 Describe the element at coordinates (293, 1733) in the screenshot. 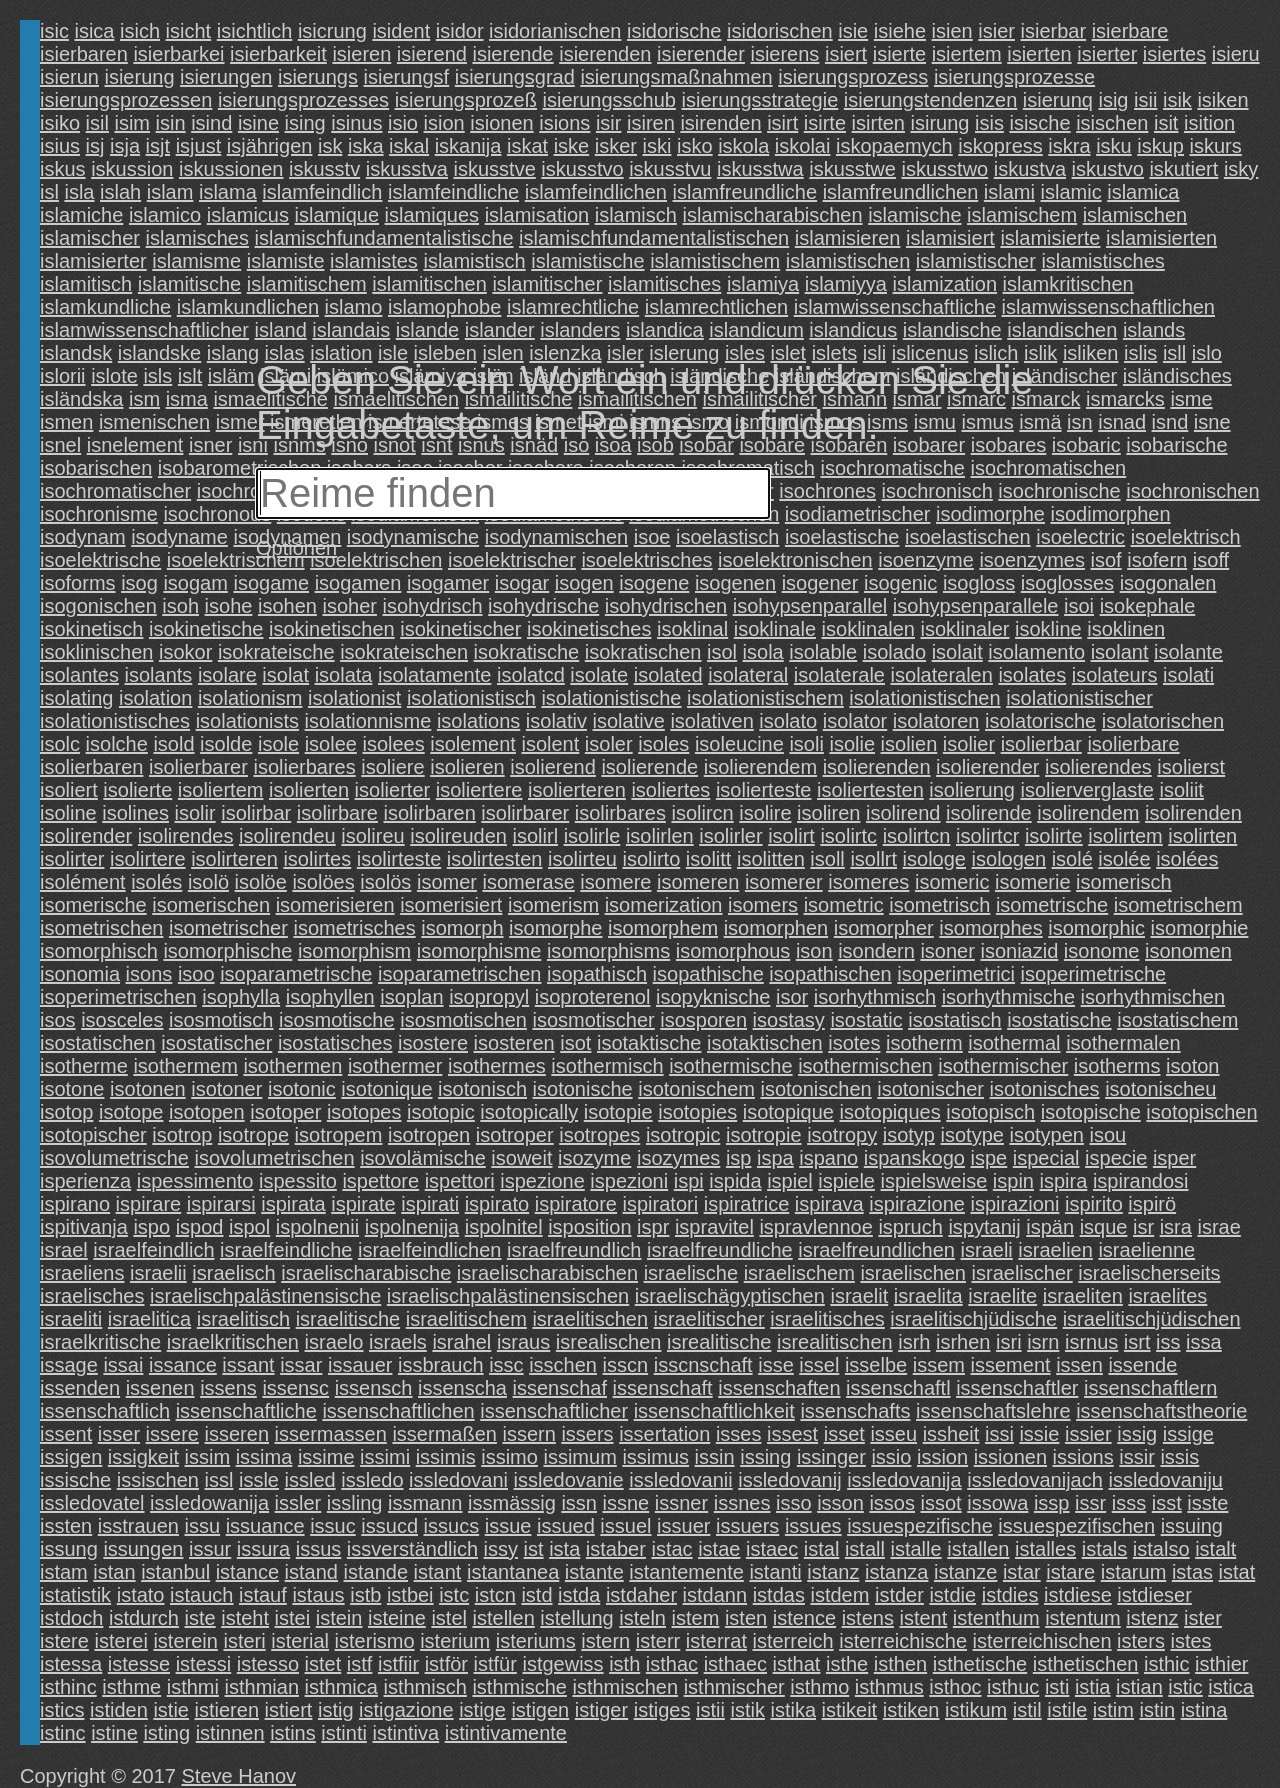

I see `istins` at that location.